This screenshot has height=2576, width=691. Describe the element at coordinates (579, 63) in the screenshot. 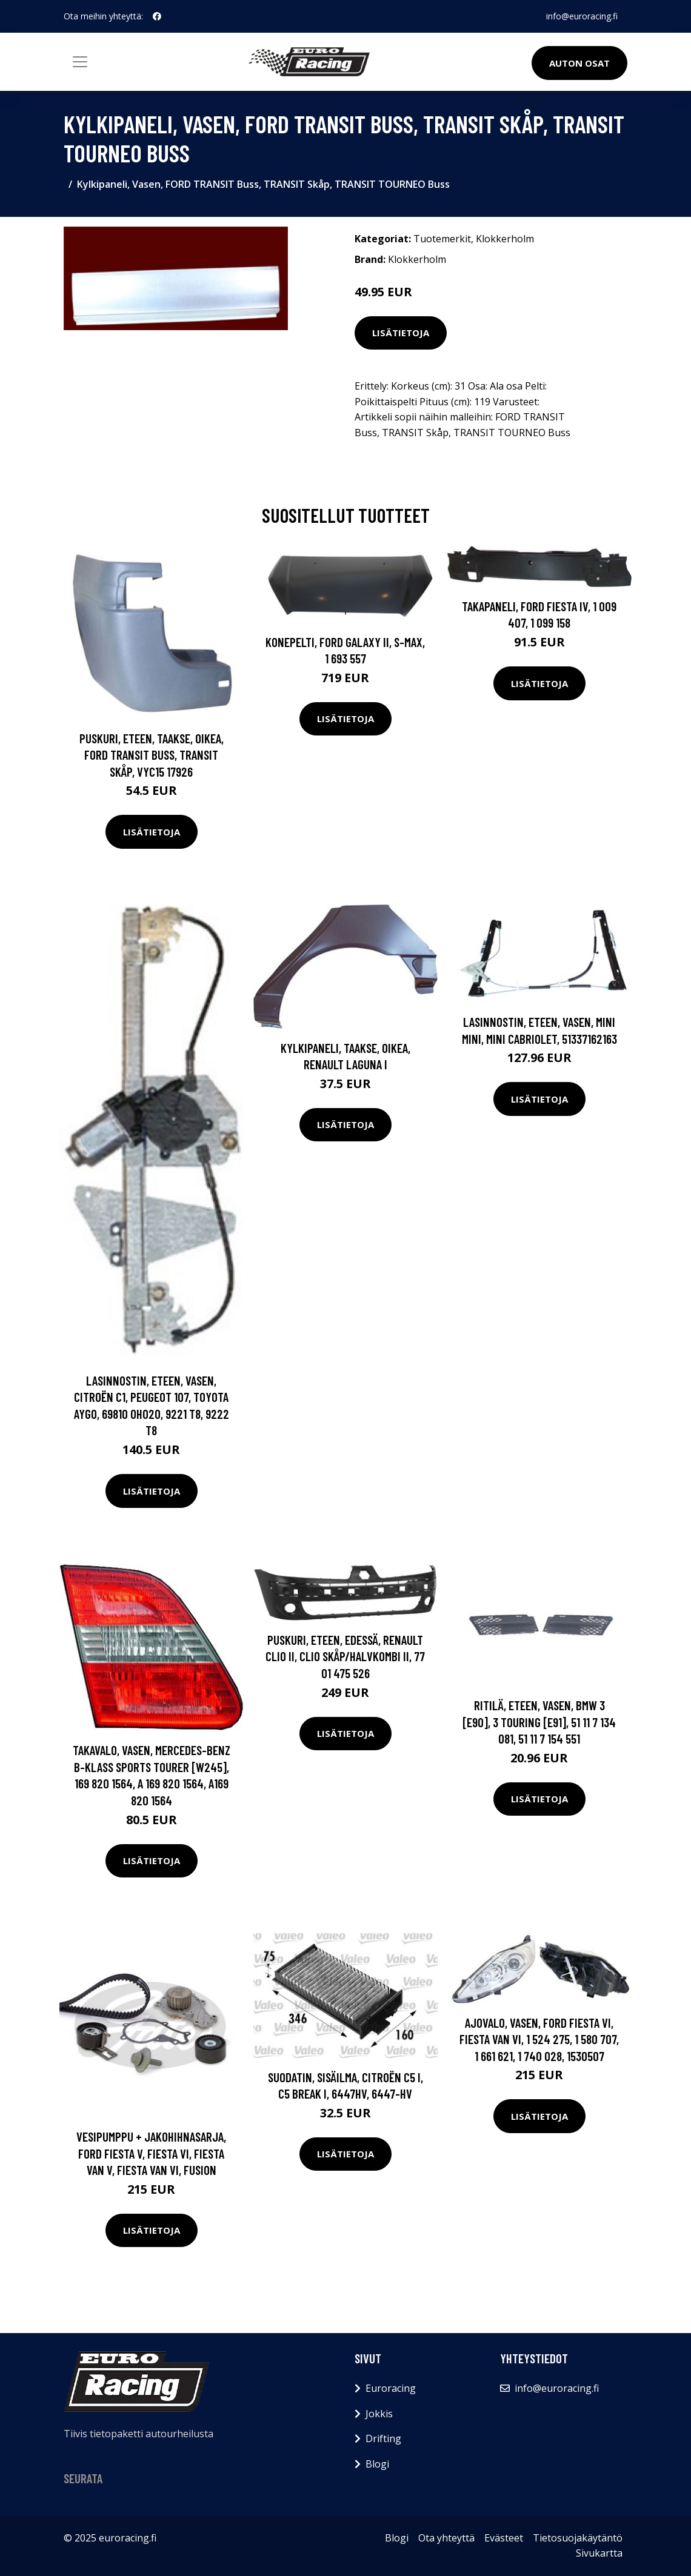

I see `Auton osat` at that location.